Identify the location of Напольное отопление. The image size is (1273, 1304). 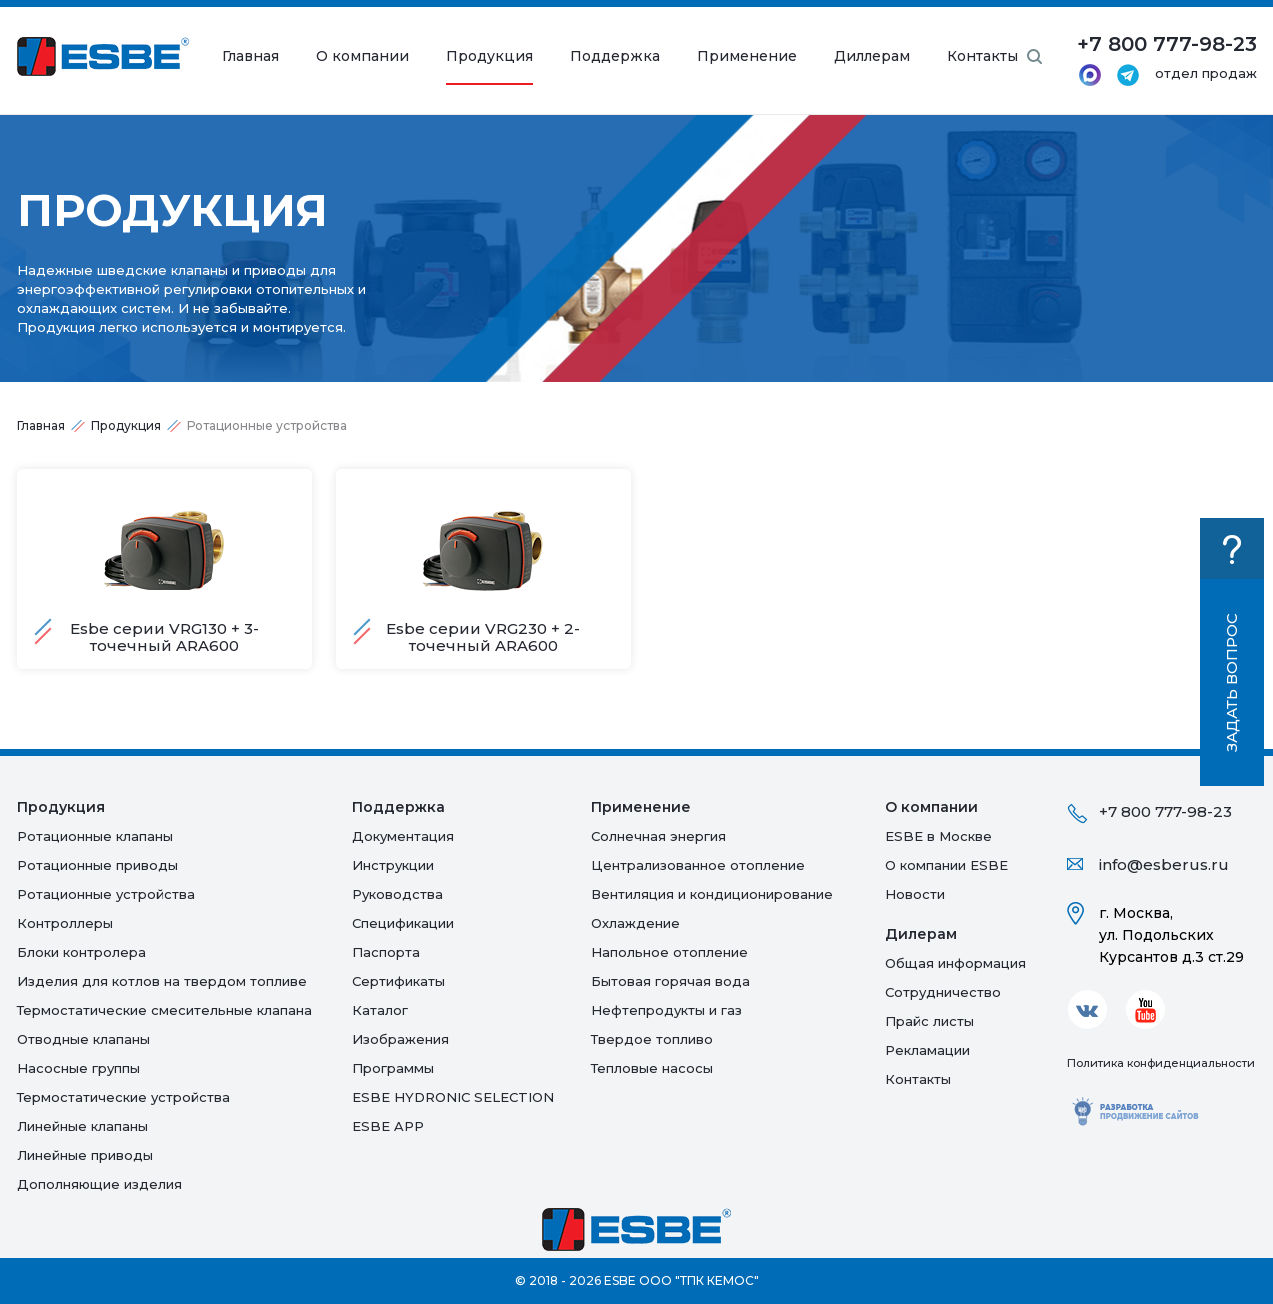
(669, 952).